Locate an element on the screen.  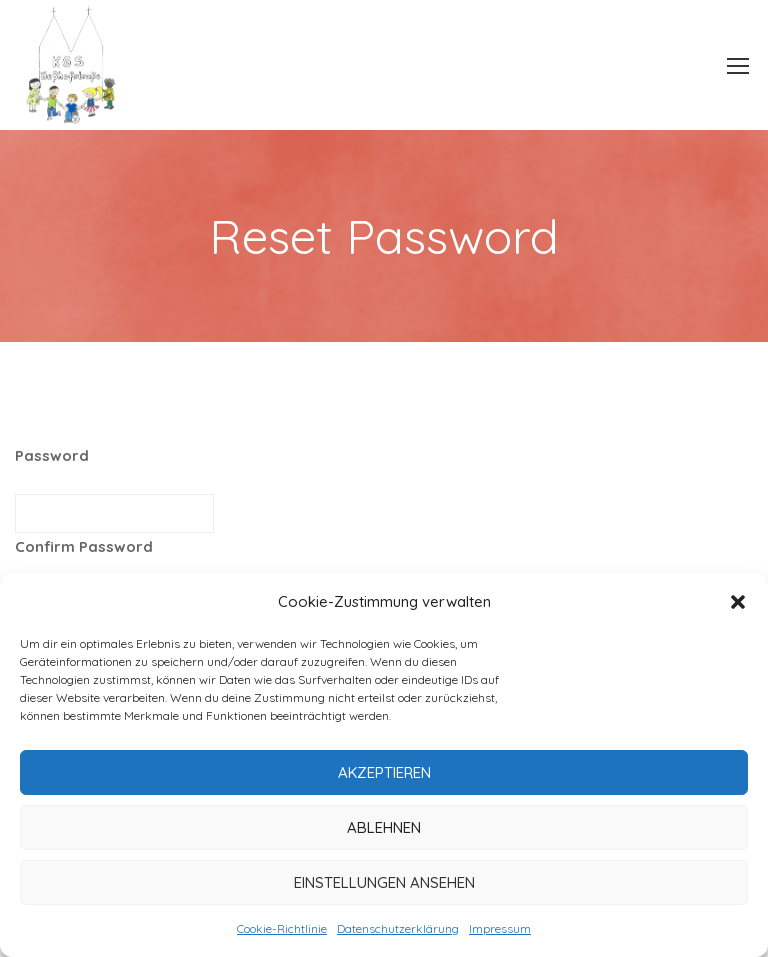
Akzeptieren is located at coordinates (384, 772).